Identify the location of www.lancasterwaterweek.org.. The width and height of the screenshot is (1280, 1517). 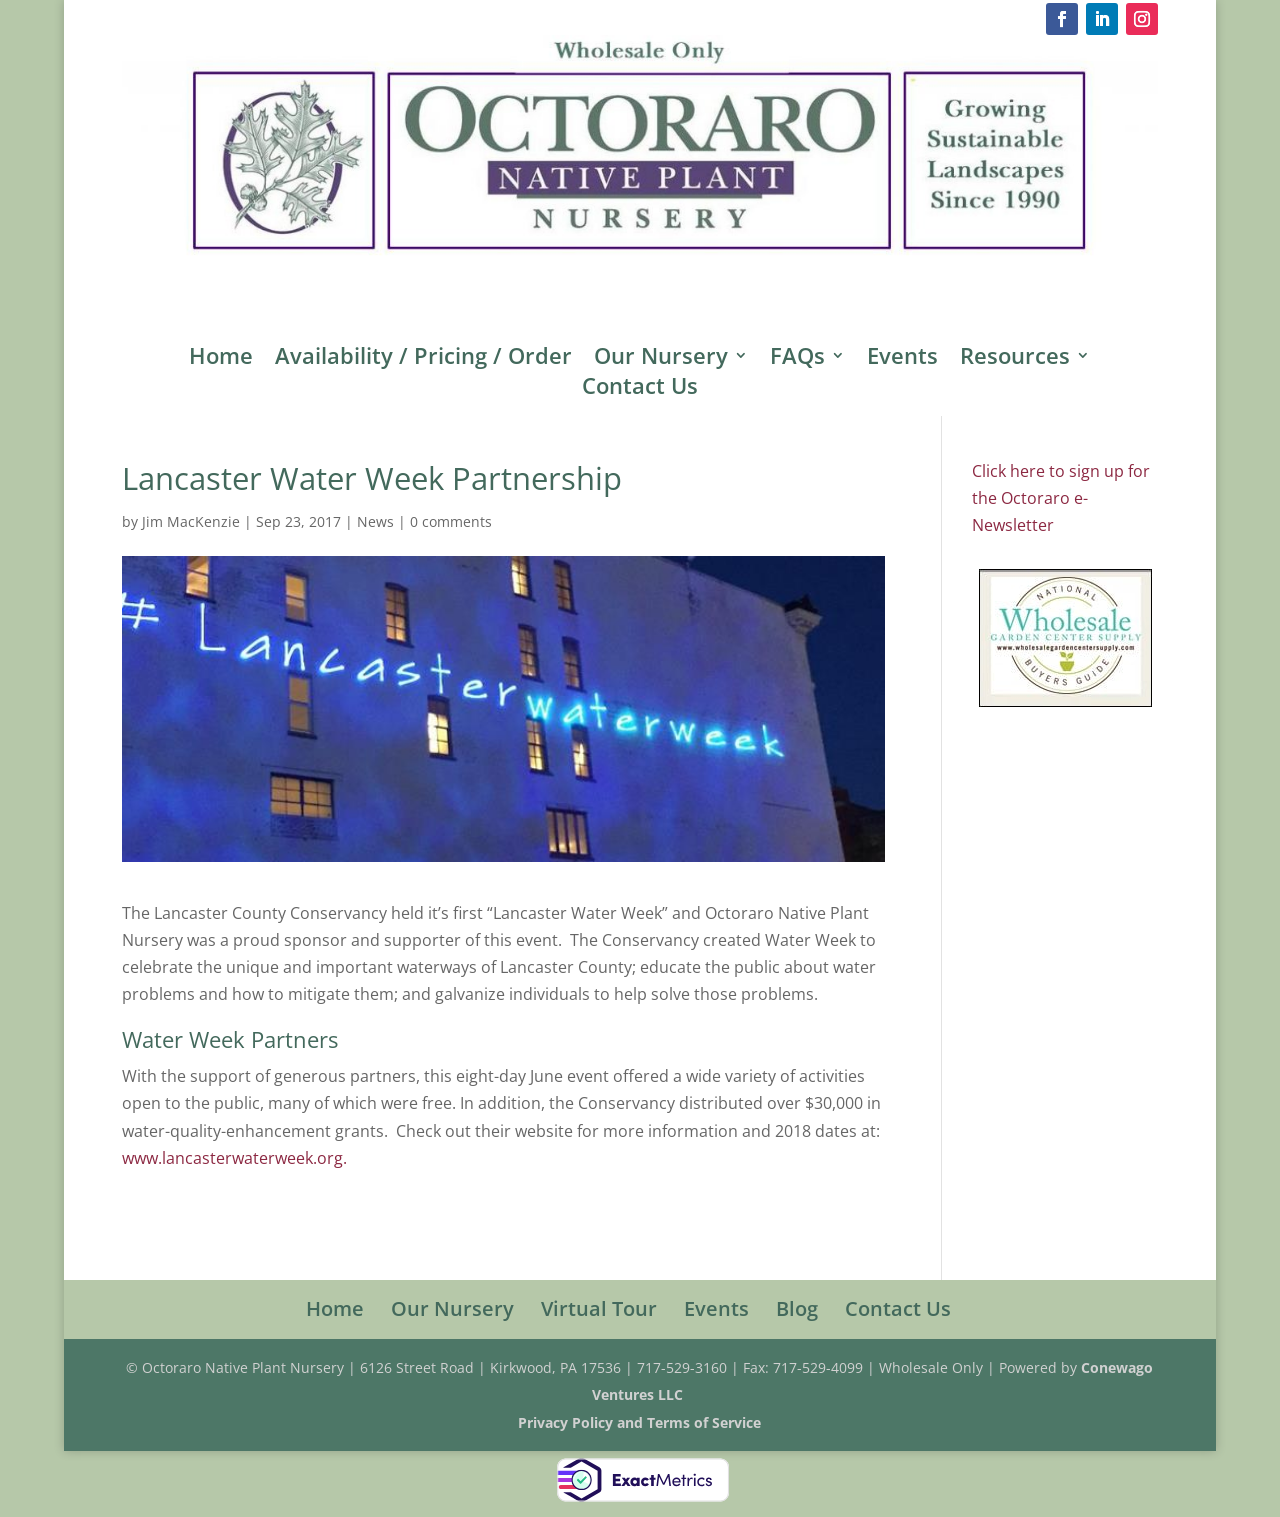
(234, 1158).